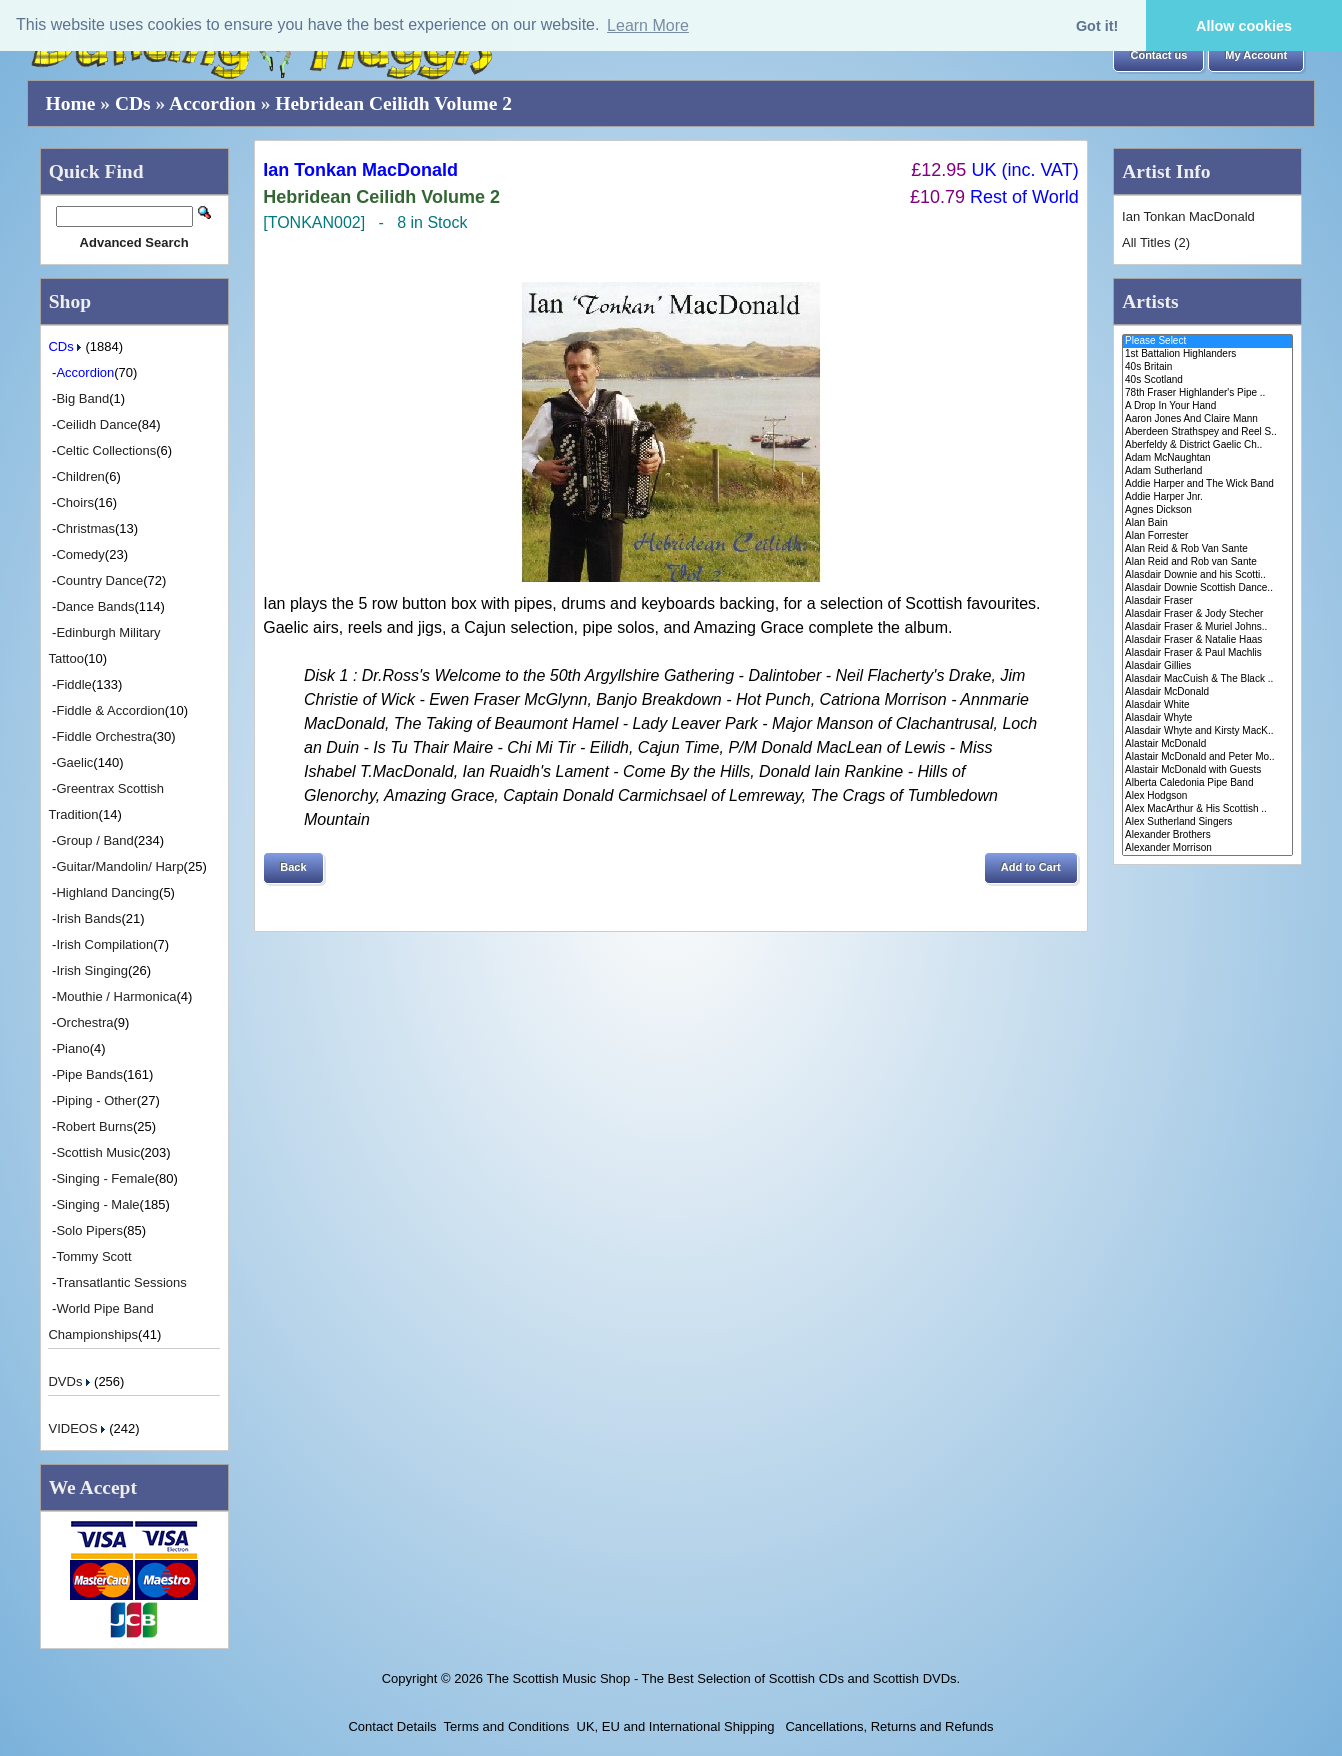 This screenshot has width=1342, height=1756. What do you see at coordinates (212, 103) in the screenshot?
I see `Accordion` at bounding box center [212, 103].